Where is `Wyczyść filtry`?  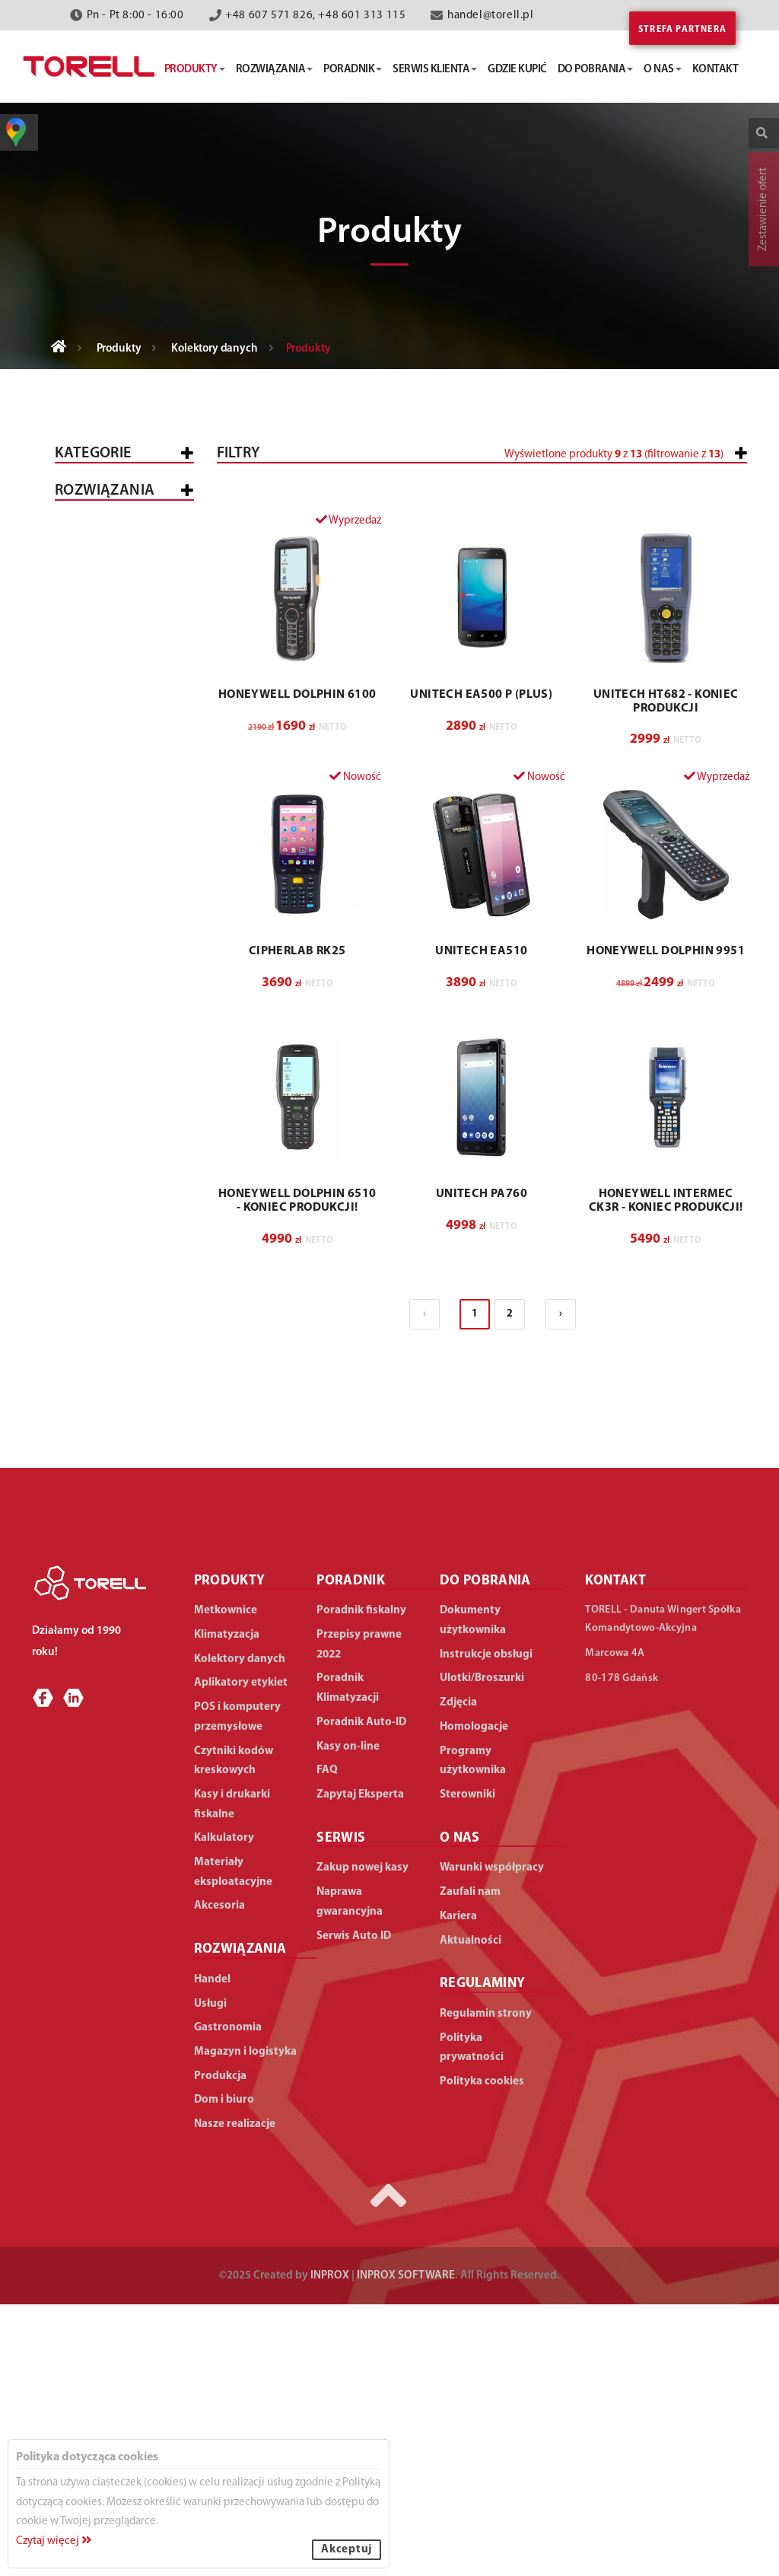 Wyczyść filtry is located at coordinates (699, 743).